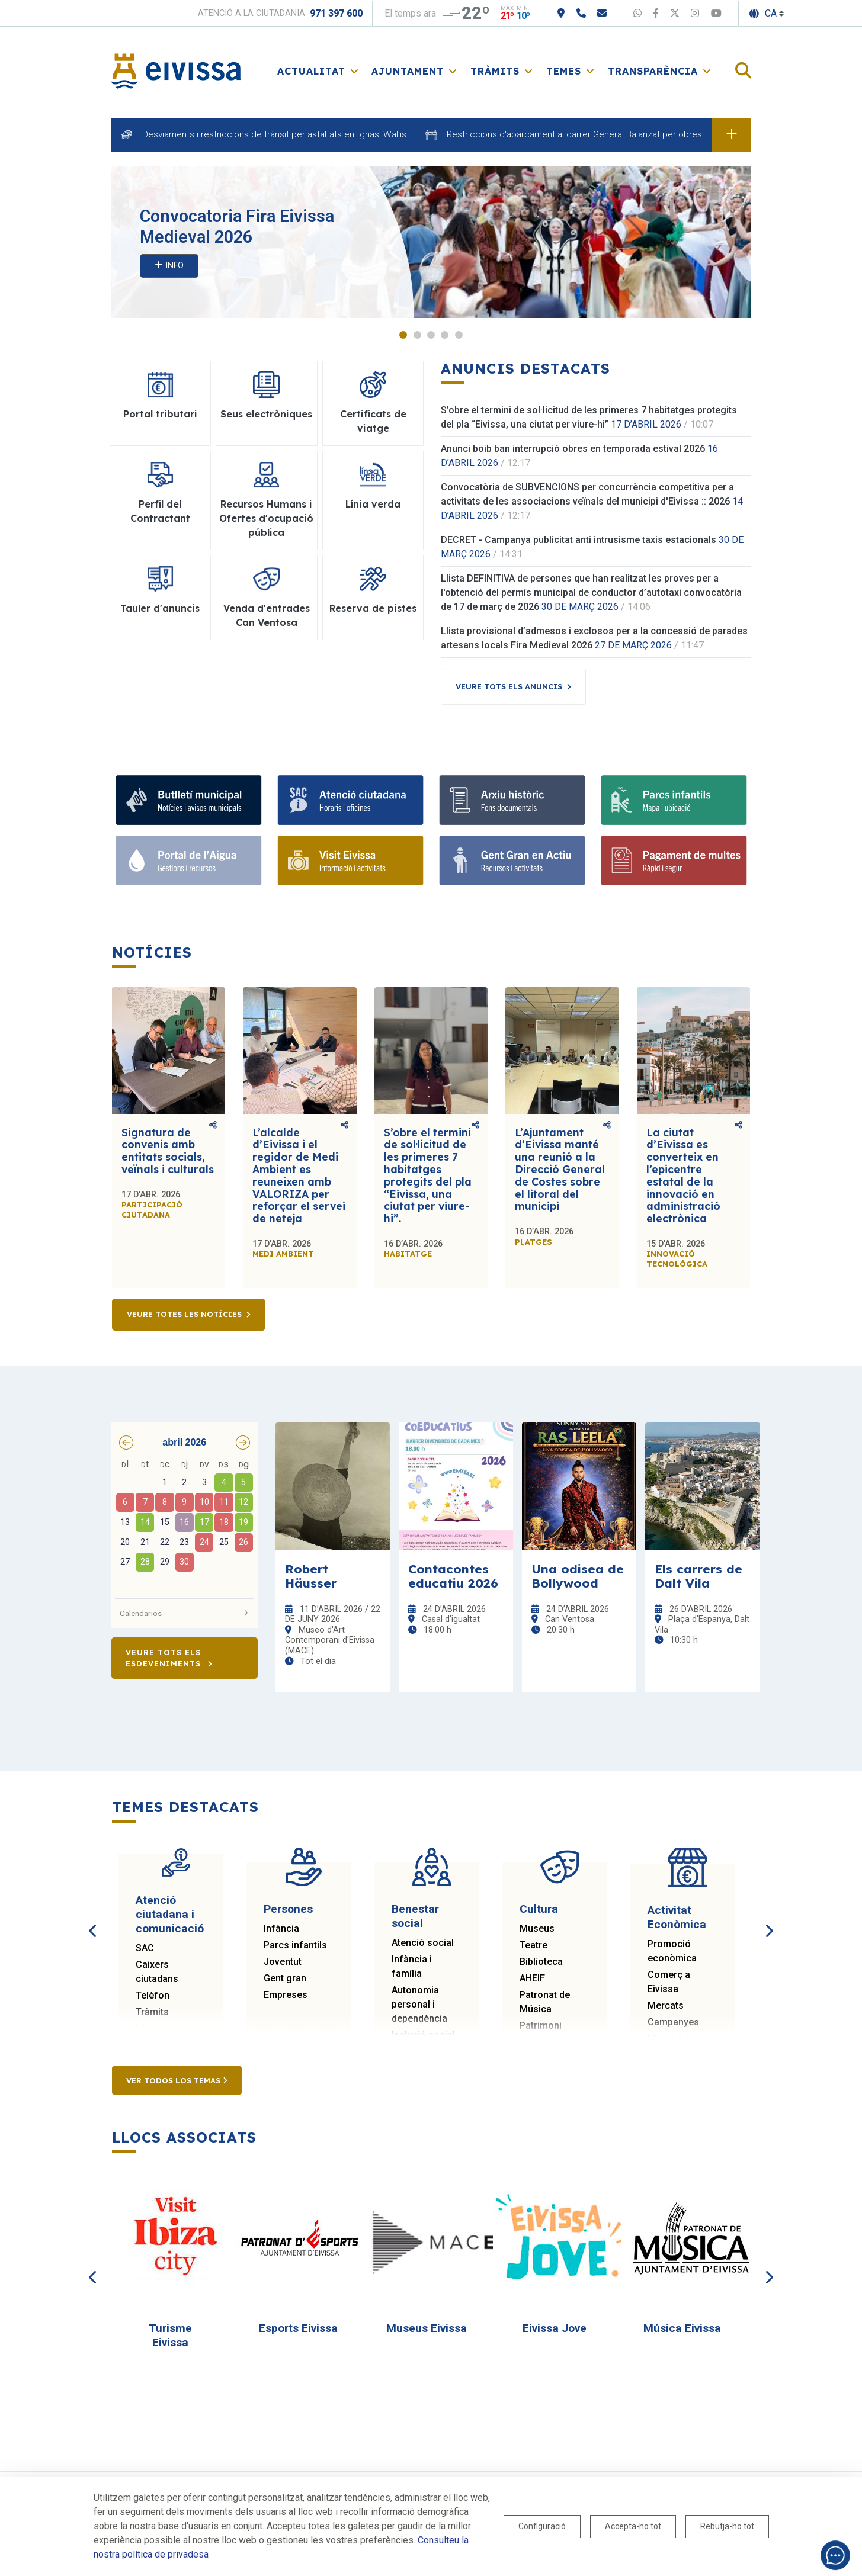  I want to click on Campanyes, so click(673, 2022).